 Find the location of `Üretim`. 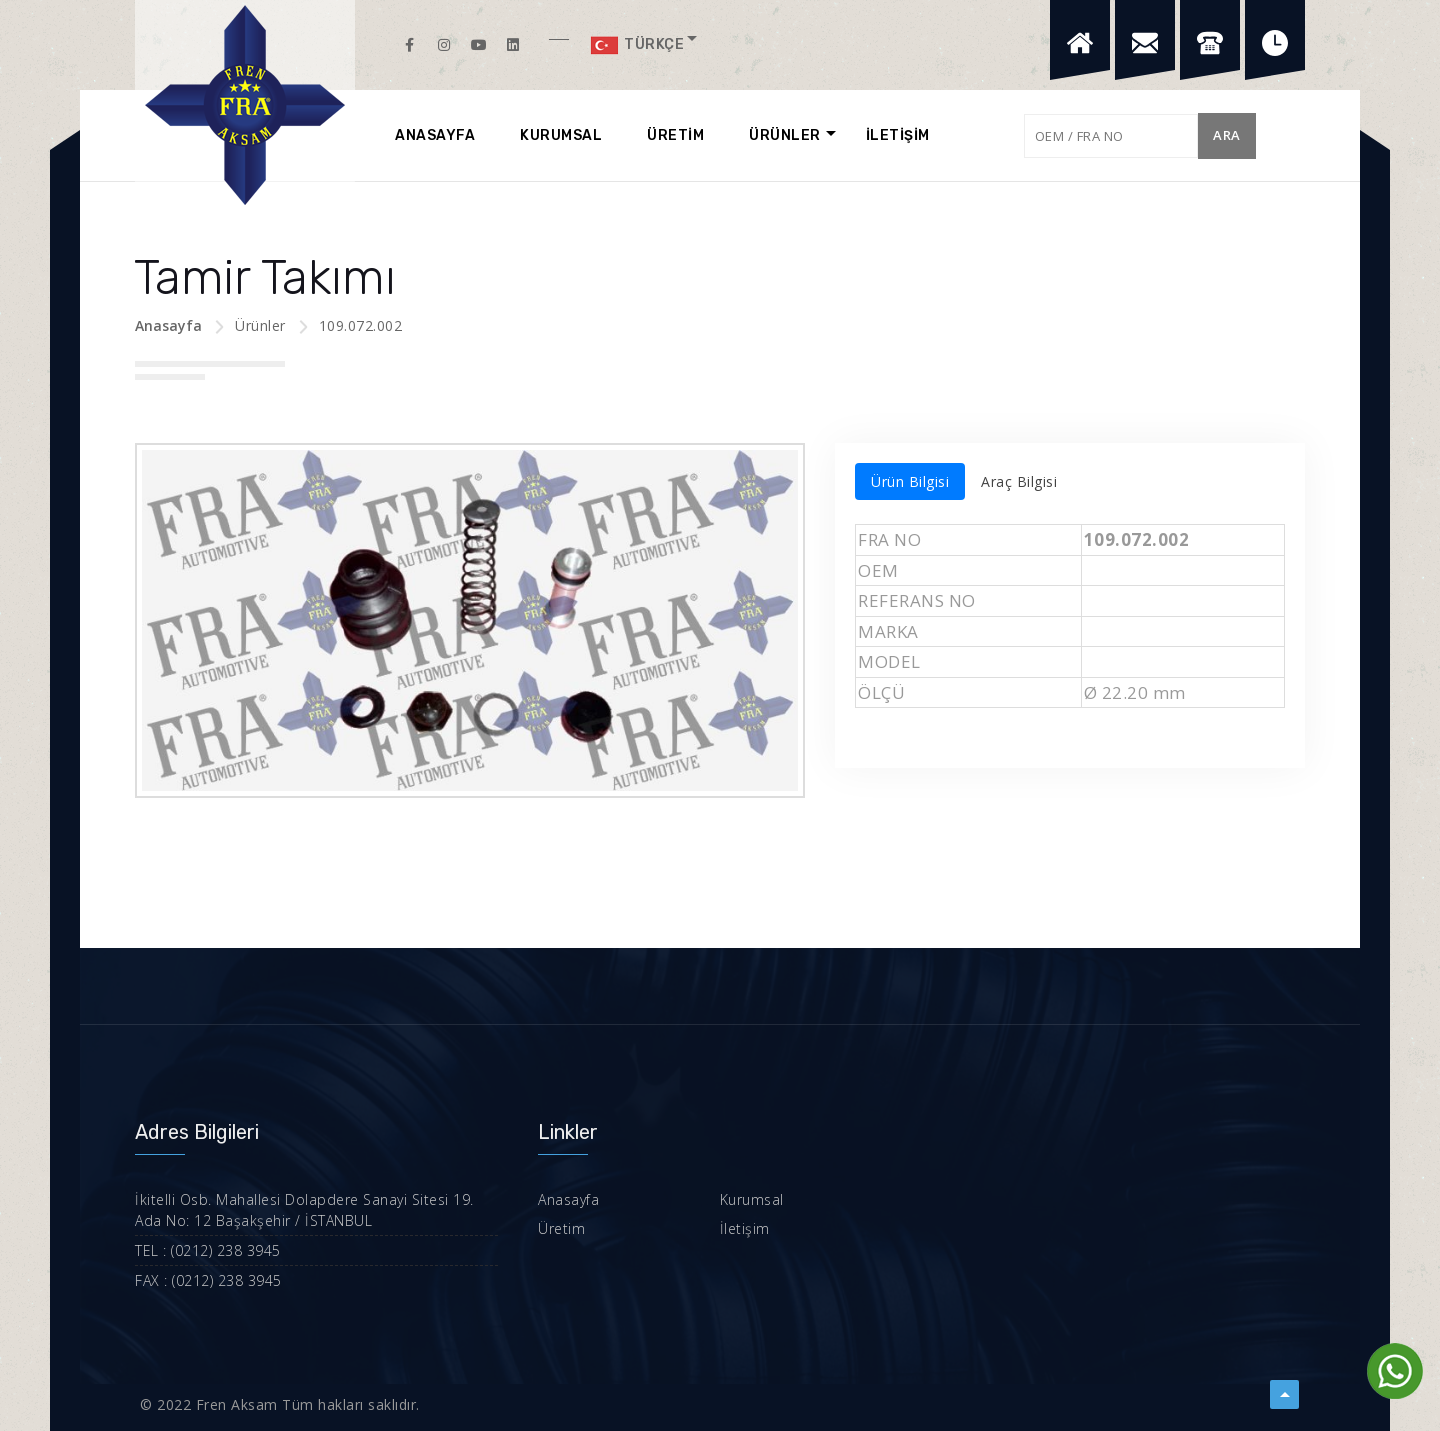

Üretim is located at coordinates (561, 1228).